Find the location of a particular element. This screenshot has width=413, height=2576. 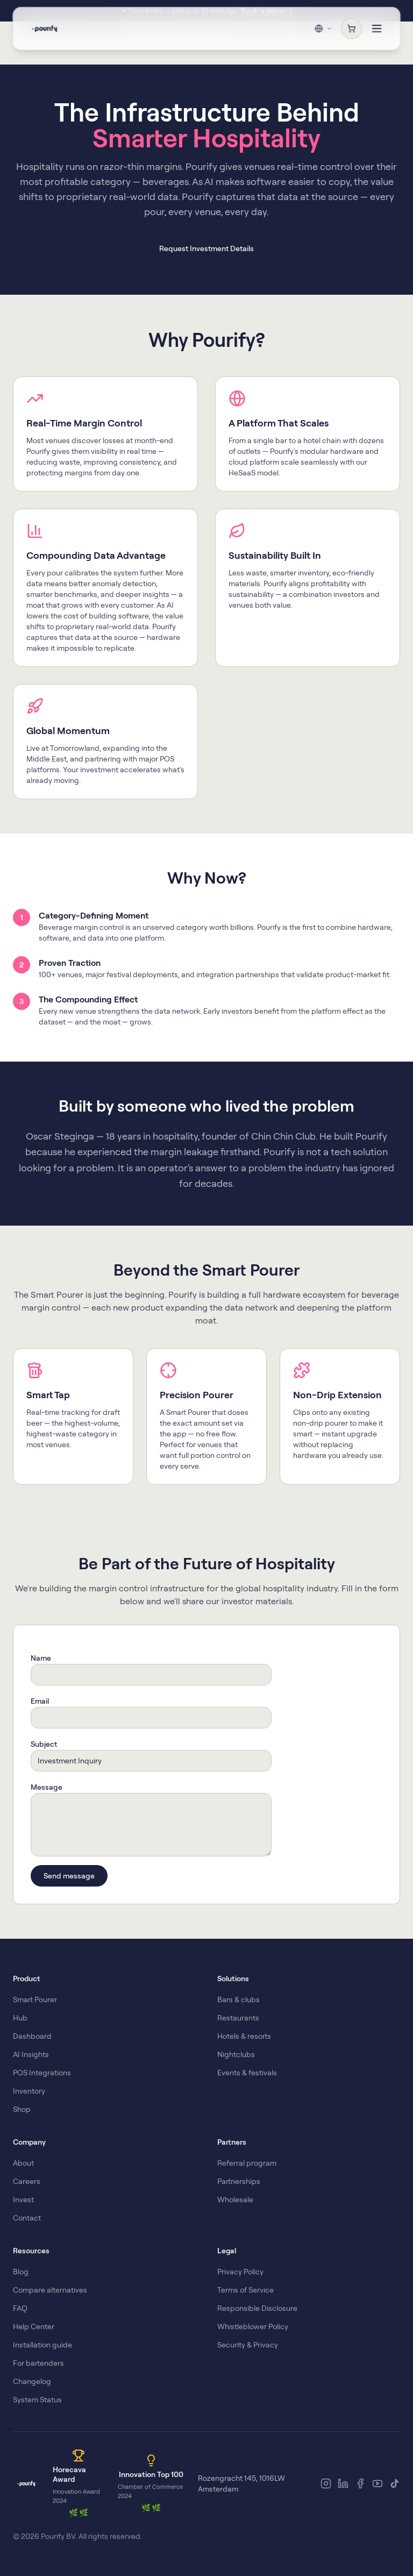

Events & festivals is located at coordinates (247, 2072).